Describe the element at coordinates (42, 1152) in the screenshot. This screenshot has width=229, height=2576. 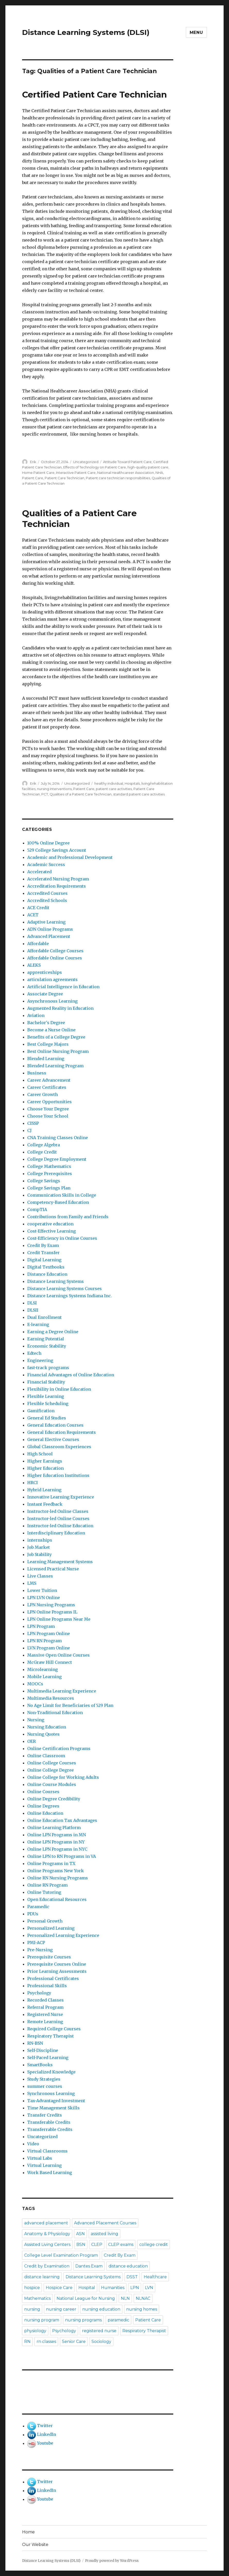
I see `College Credit` at that location.